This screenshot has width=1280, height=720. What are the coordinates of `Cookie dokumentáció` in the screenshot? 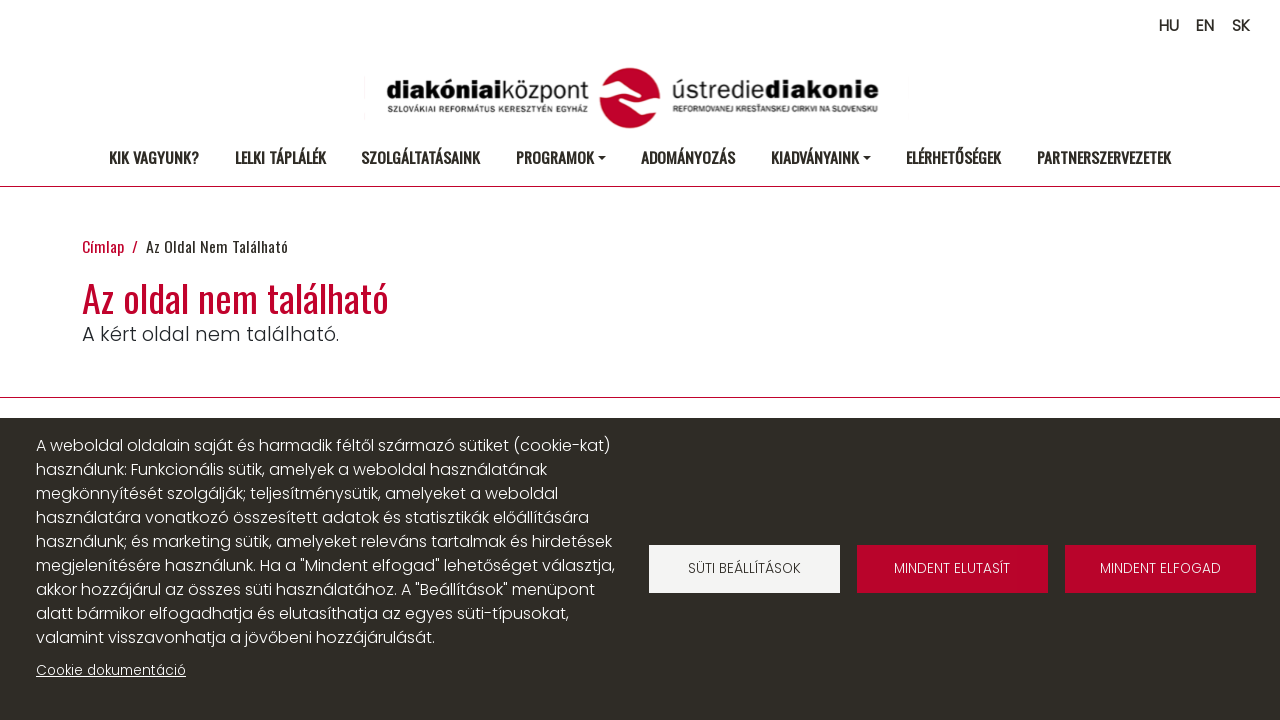 It's located at (111, 670).